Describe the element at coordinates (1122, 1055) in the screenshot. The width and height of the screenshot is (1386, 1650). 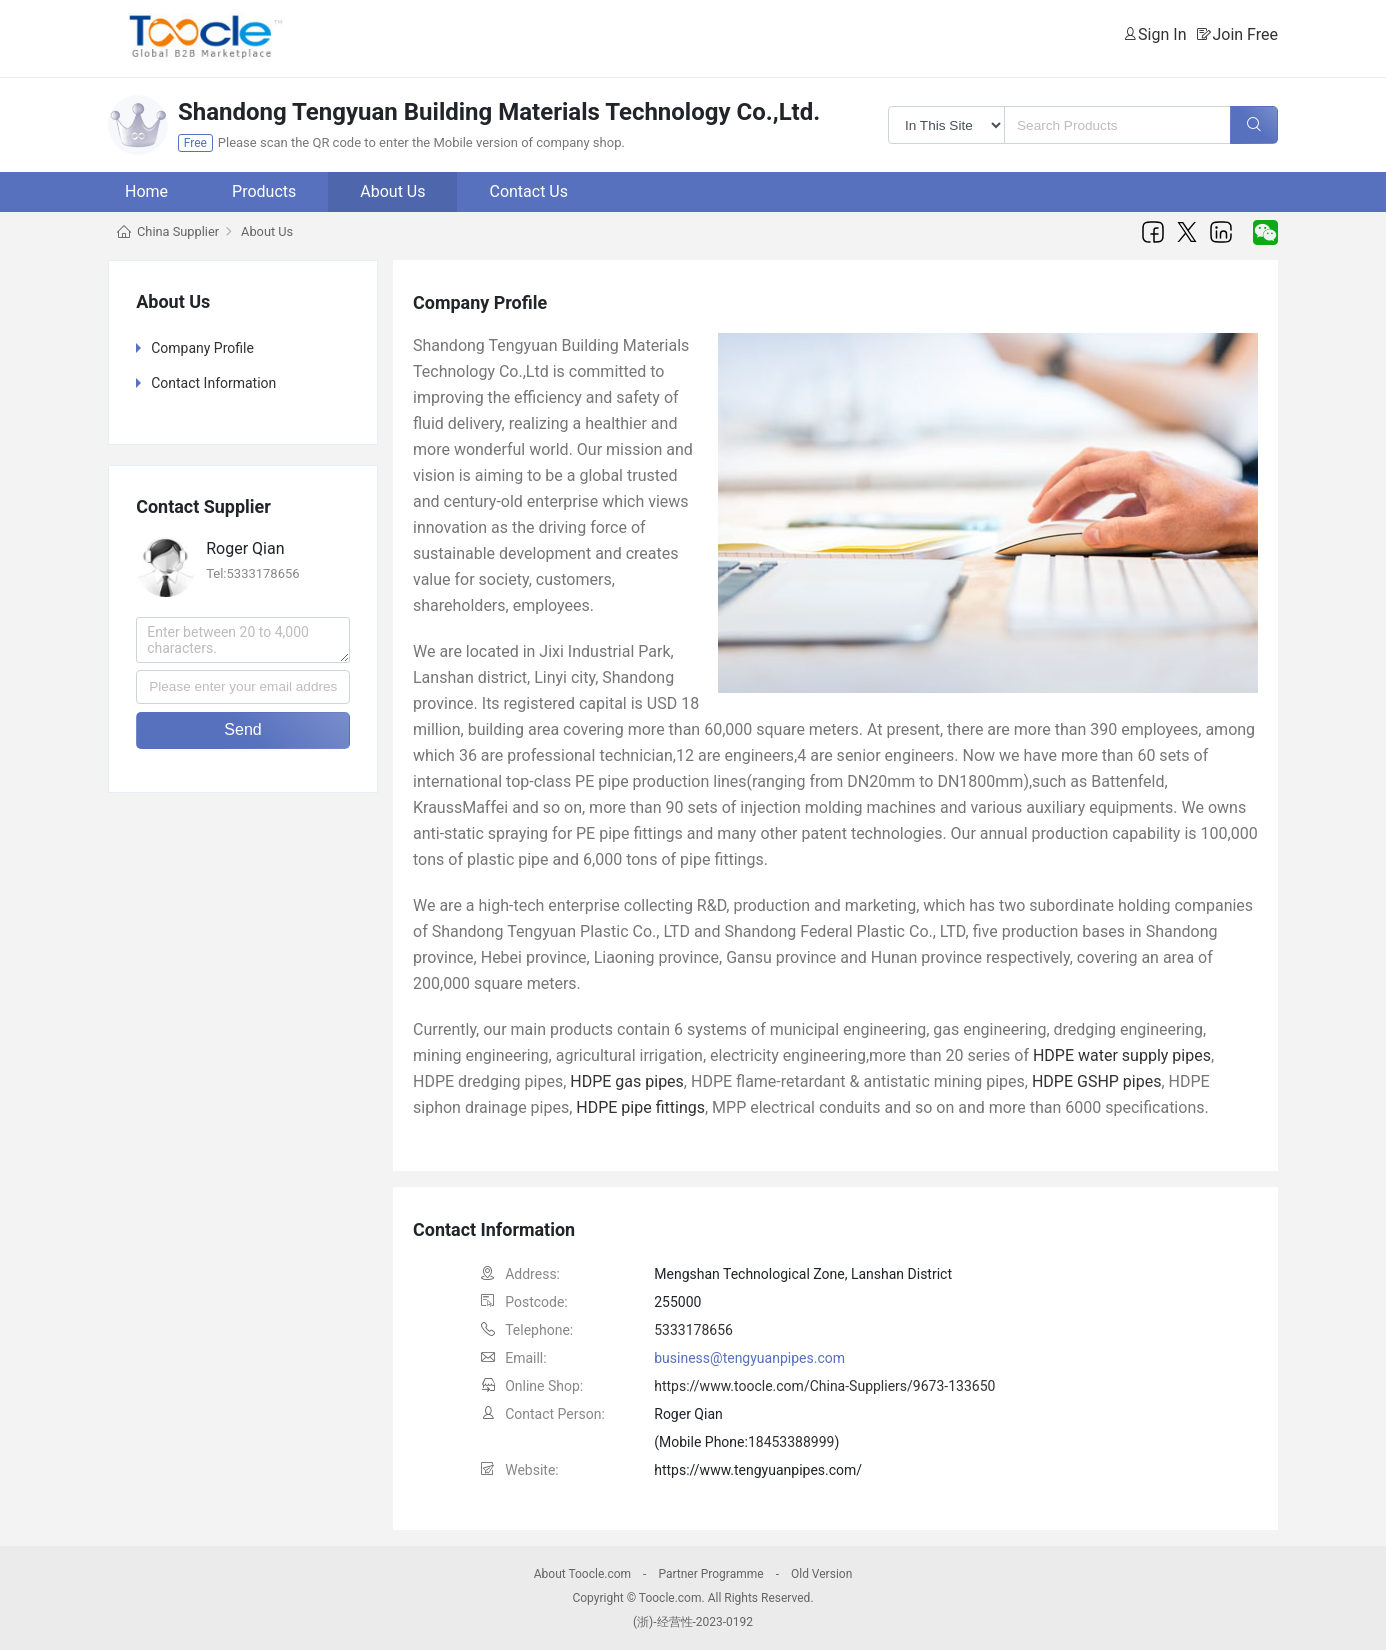
I see `HDPE water supply pipes` at that location.